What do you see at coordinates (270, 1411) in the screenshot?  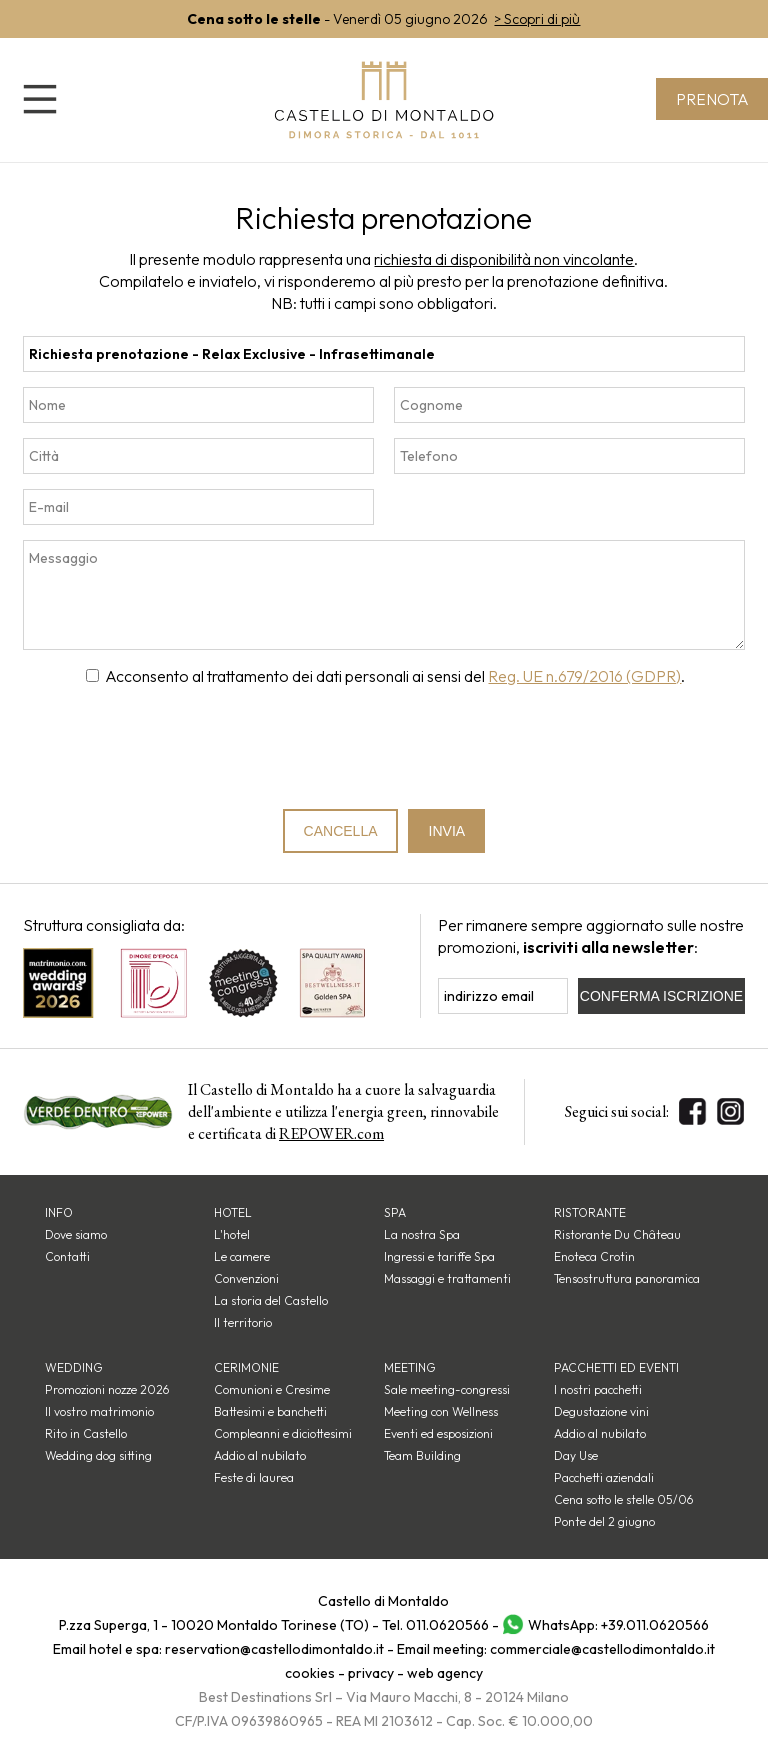 I see `Battesimi e banchetti` at bounding box center [270, 1411].